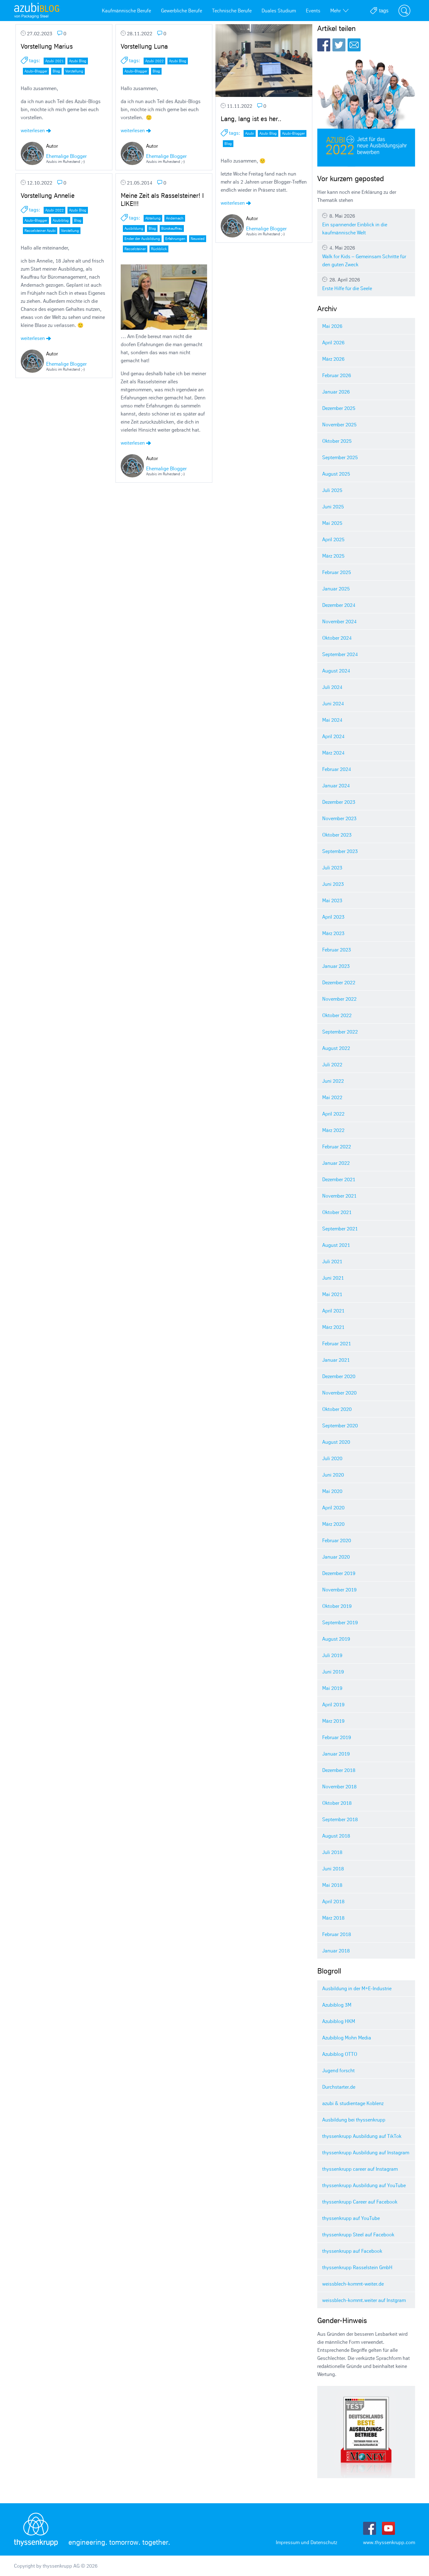 This screenshot has height=2576, width=429. What do you see at coordinates (135, 248) in the screenshot?
I see `Rasselsteiner` at bounding box center [135, 248].